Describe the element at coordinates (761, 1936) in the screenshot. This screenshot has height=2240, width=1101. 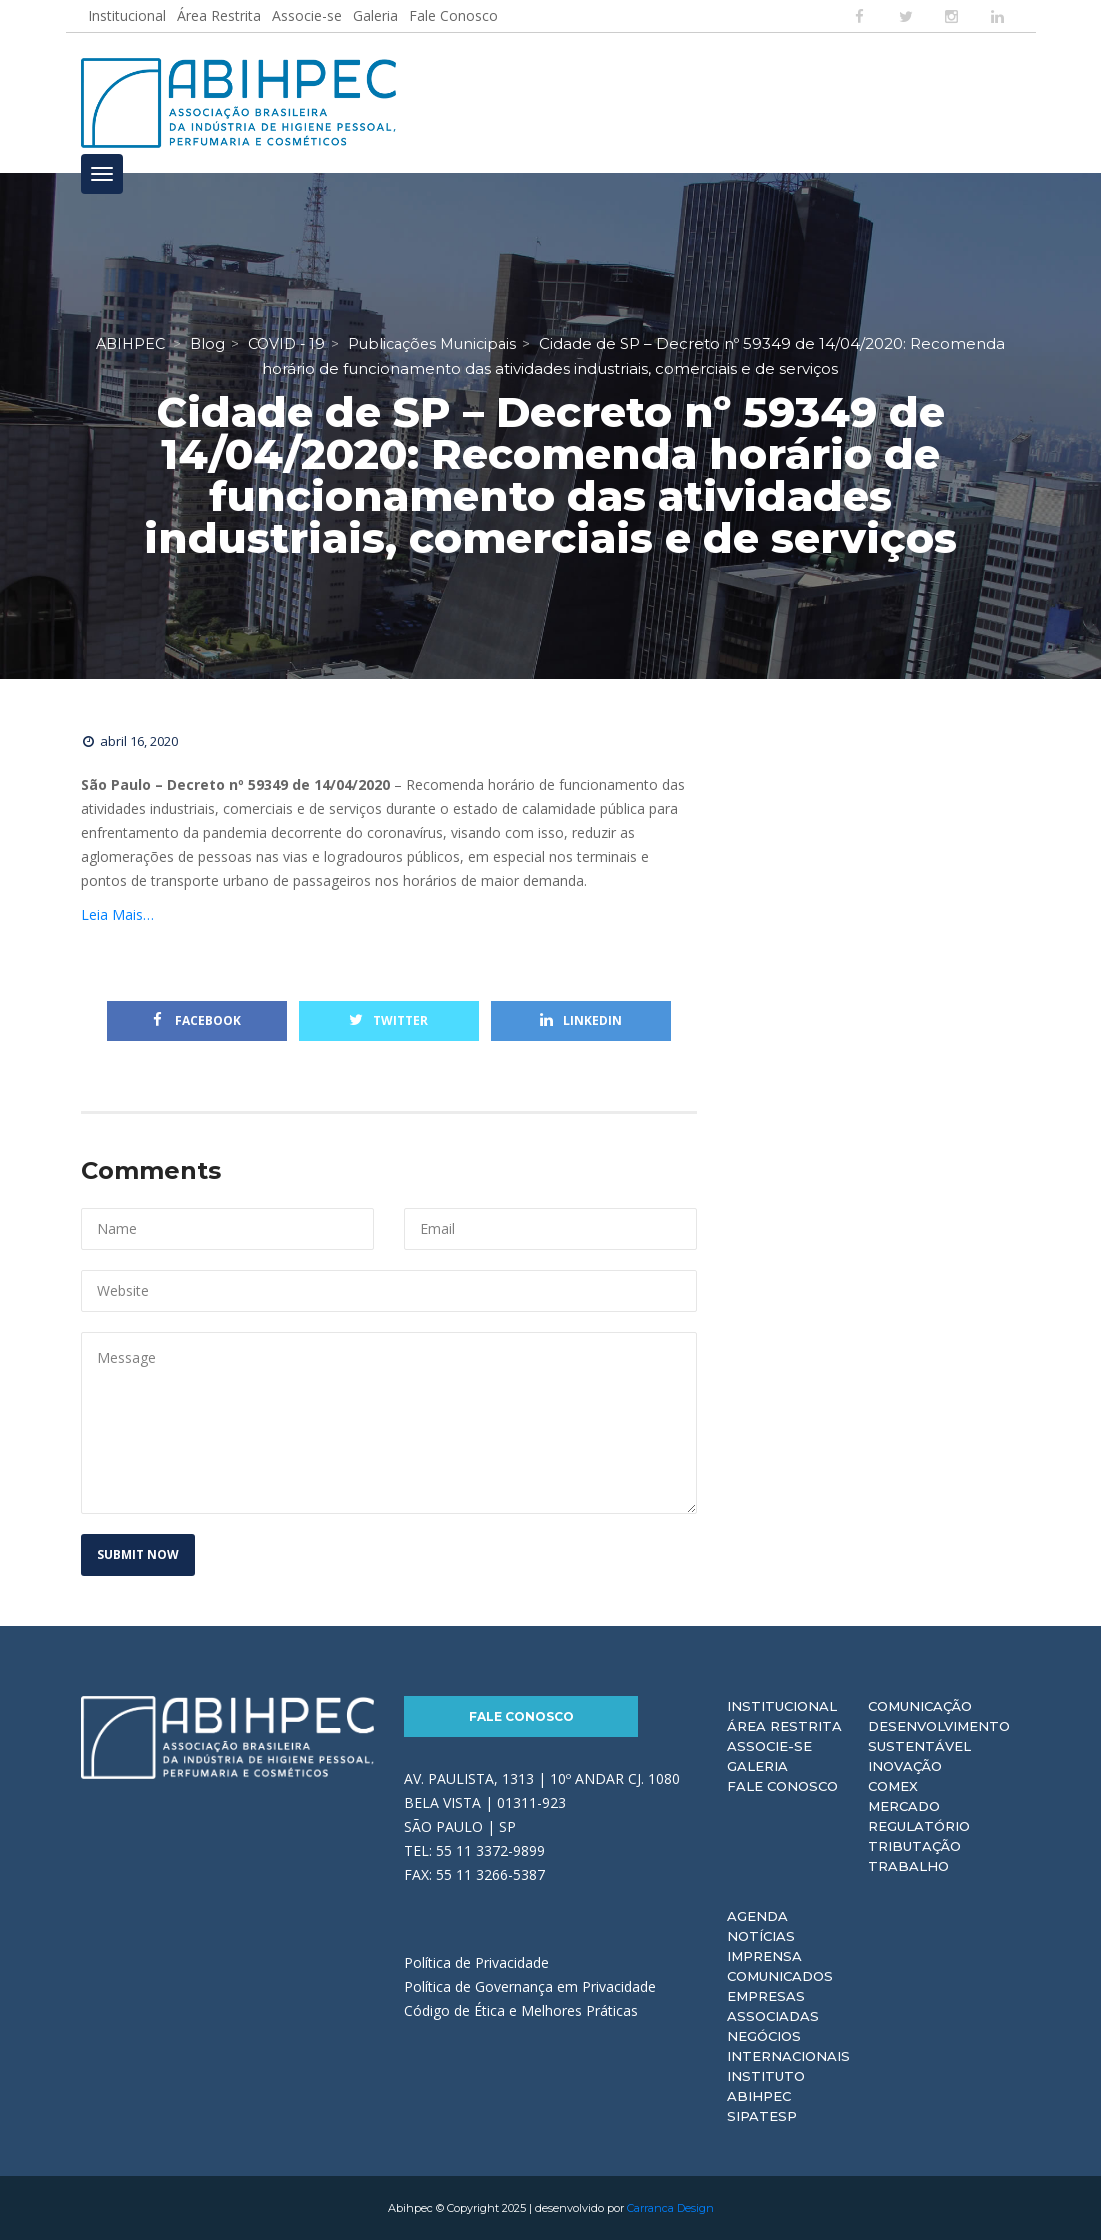
I see `Notícias` at that location.